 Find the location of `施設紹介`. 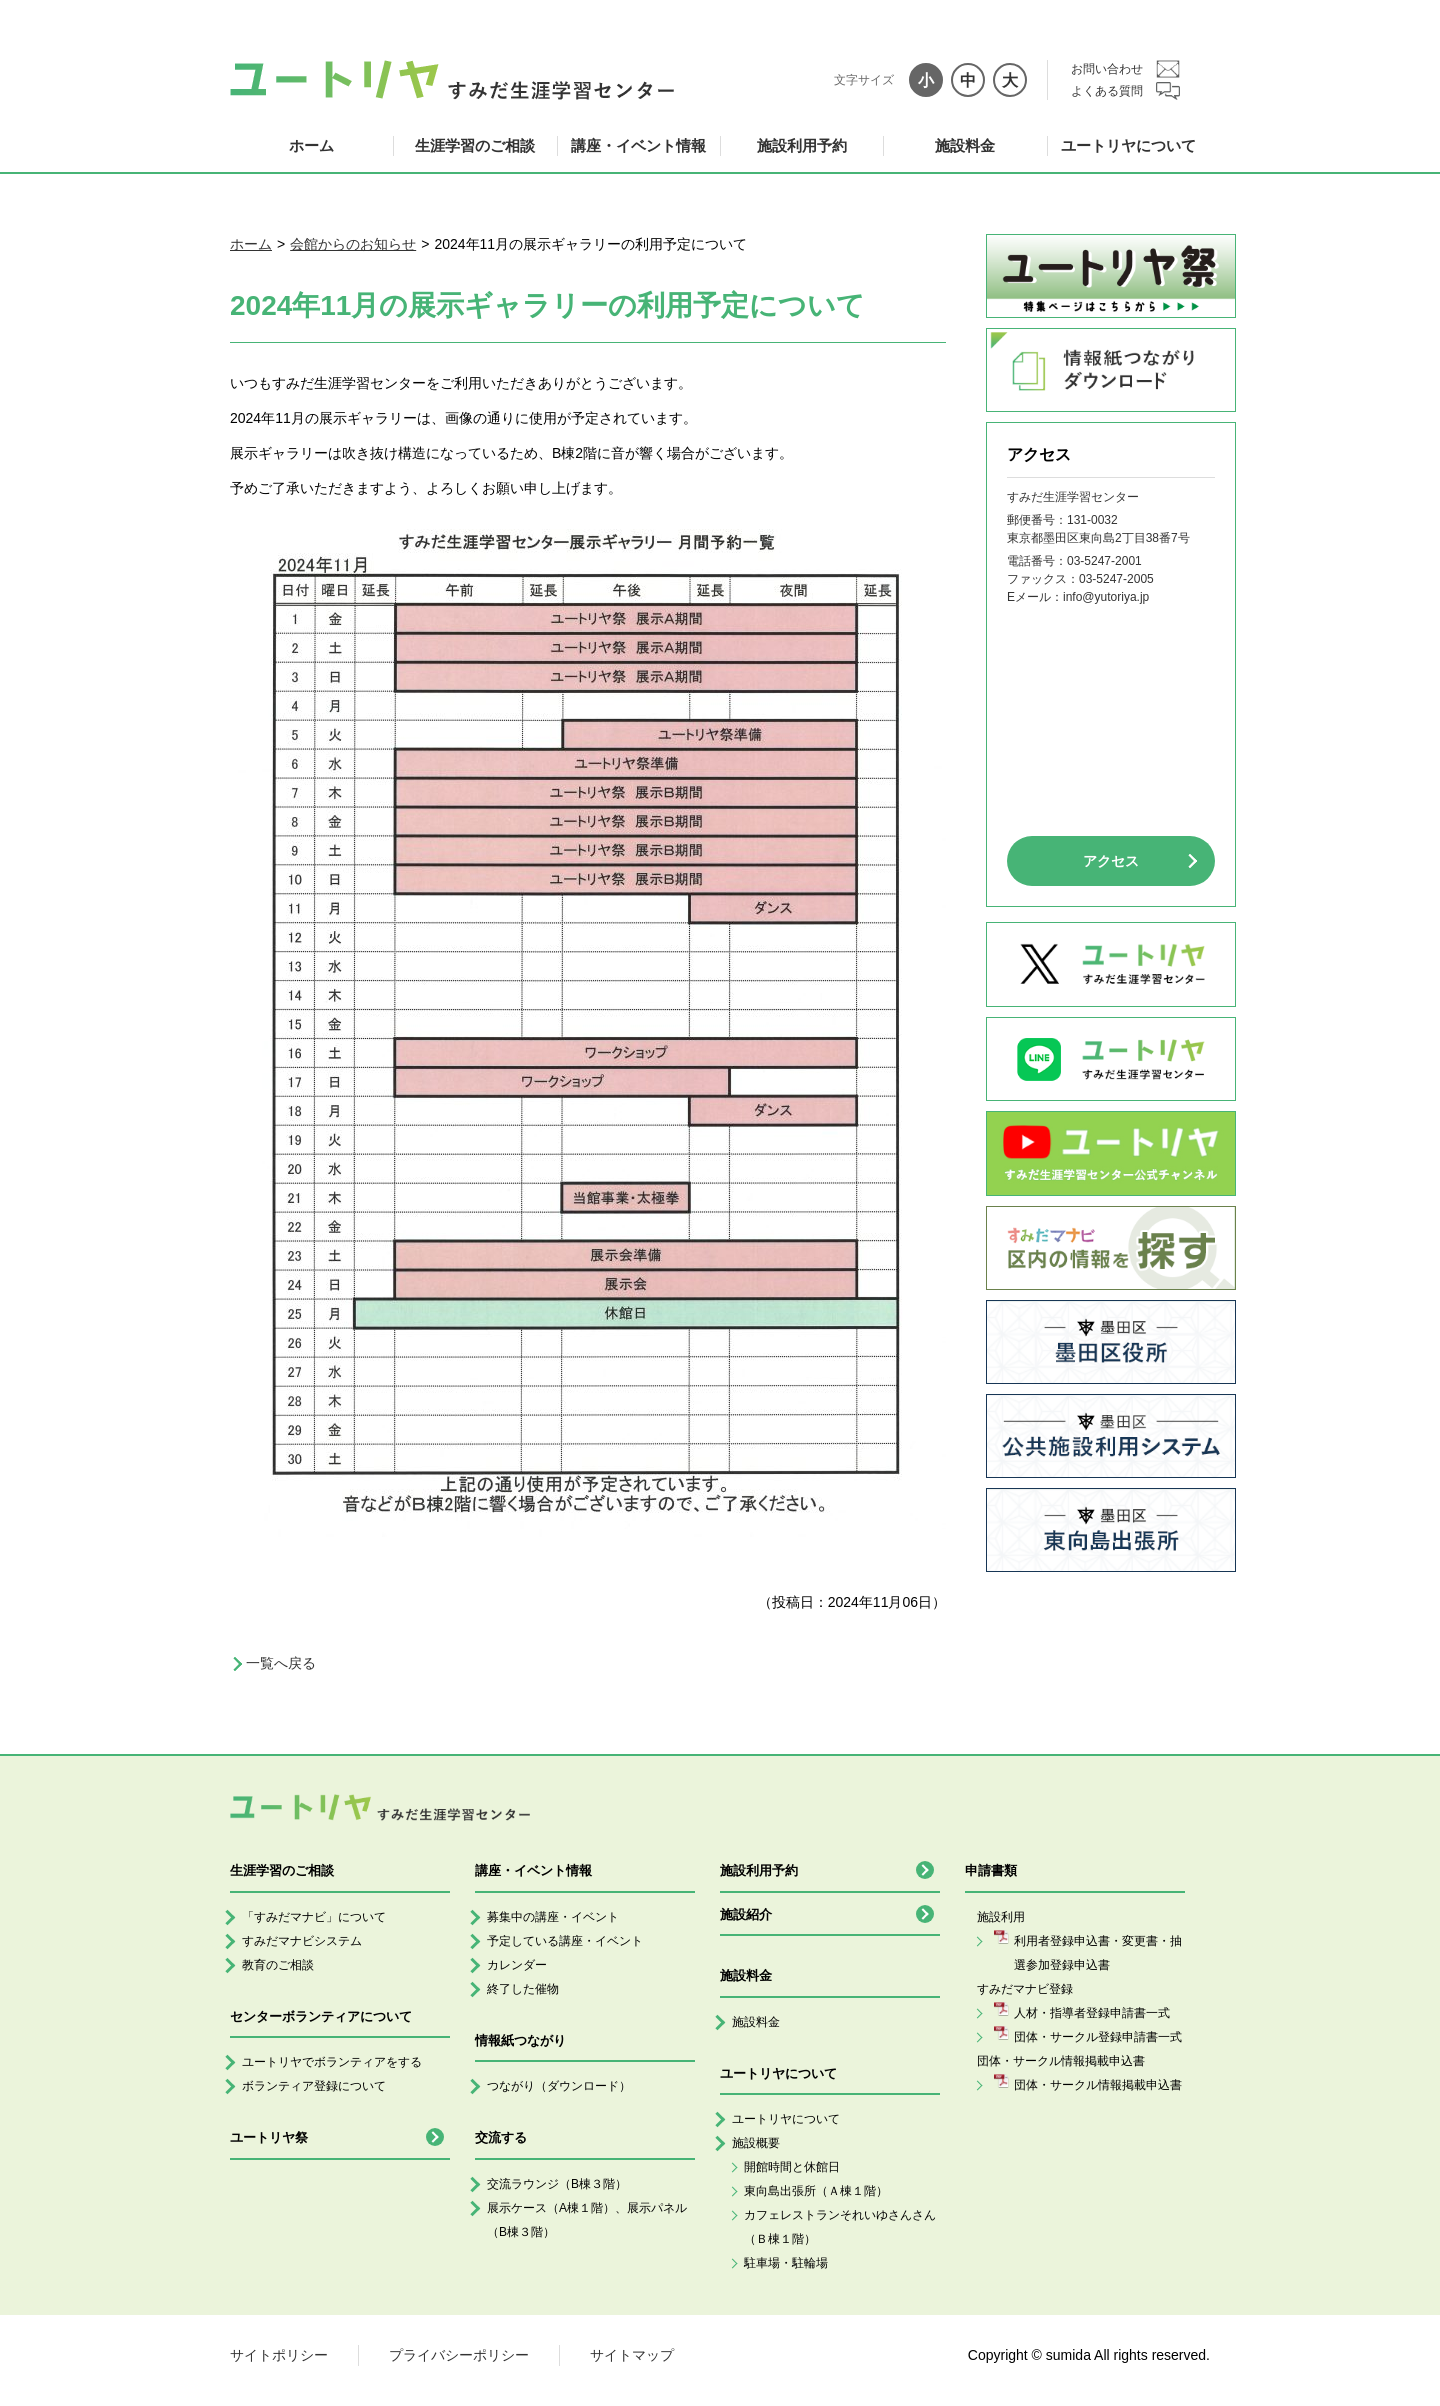

施設紹介 is located at coordinates (746, 1914).